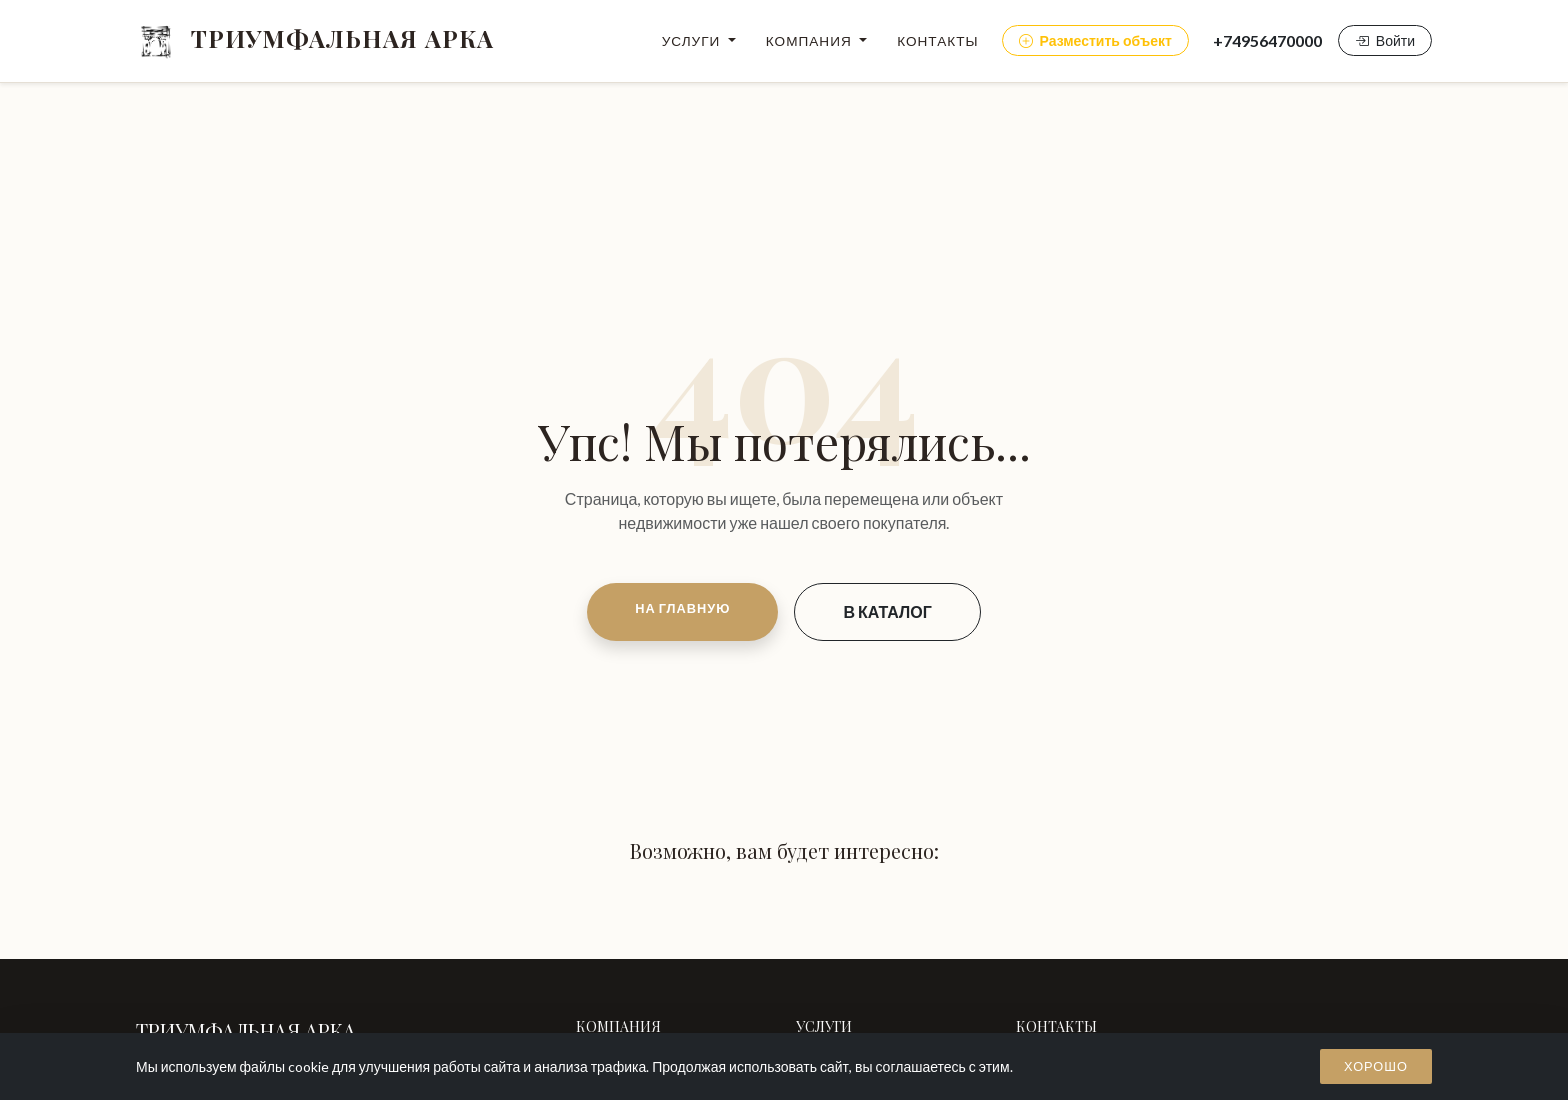 This screenshot has height=1100, width=1568. Describe the element at coordinates (693, 41) in the screenshot. I see `Услуги [button]` at that location.